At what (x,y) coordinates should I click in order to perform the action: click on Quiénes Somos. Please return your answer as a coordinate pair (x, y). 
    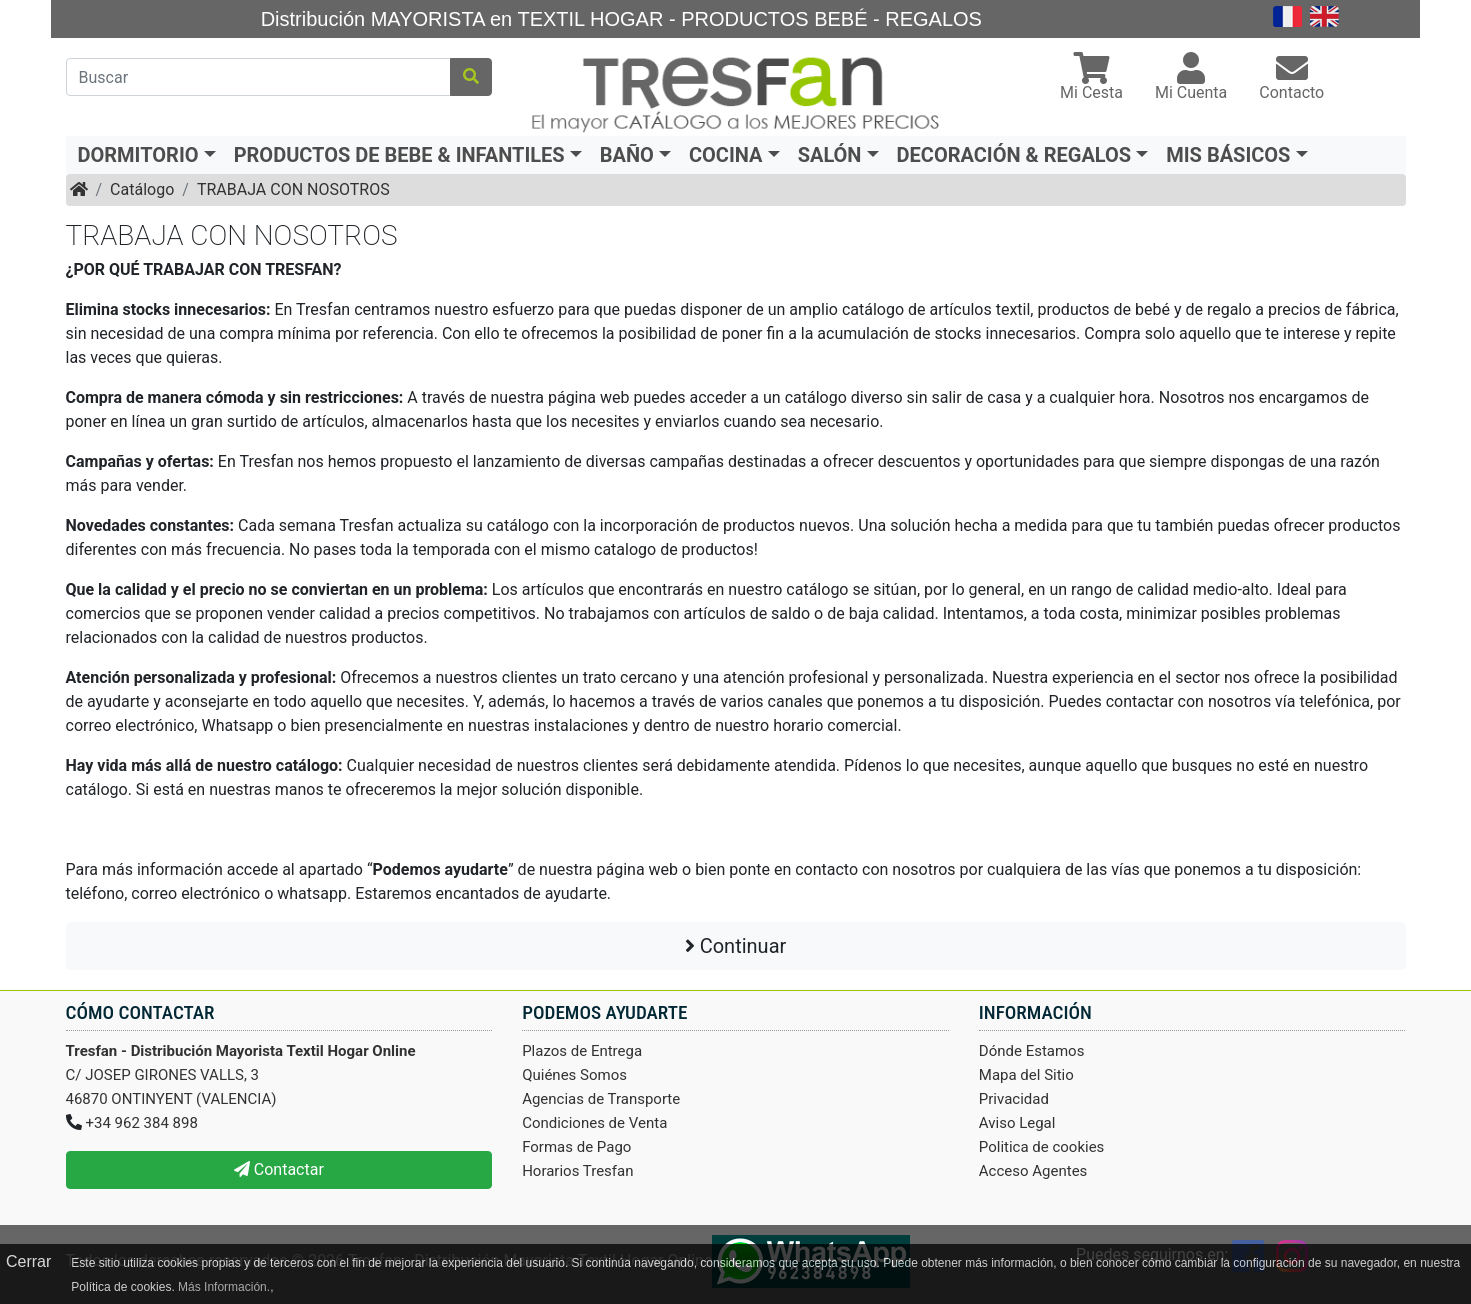
    Looking at the image, I should click on (574, 1075).